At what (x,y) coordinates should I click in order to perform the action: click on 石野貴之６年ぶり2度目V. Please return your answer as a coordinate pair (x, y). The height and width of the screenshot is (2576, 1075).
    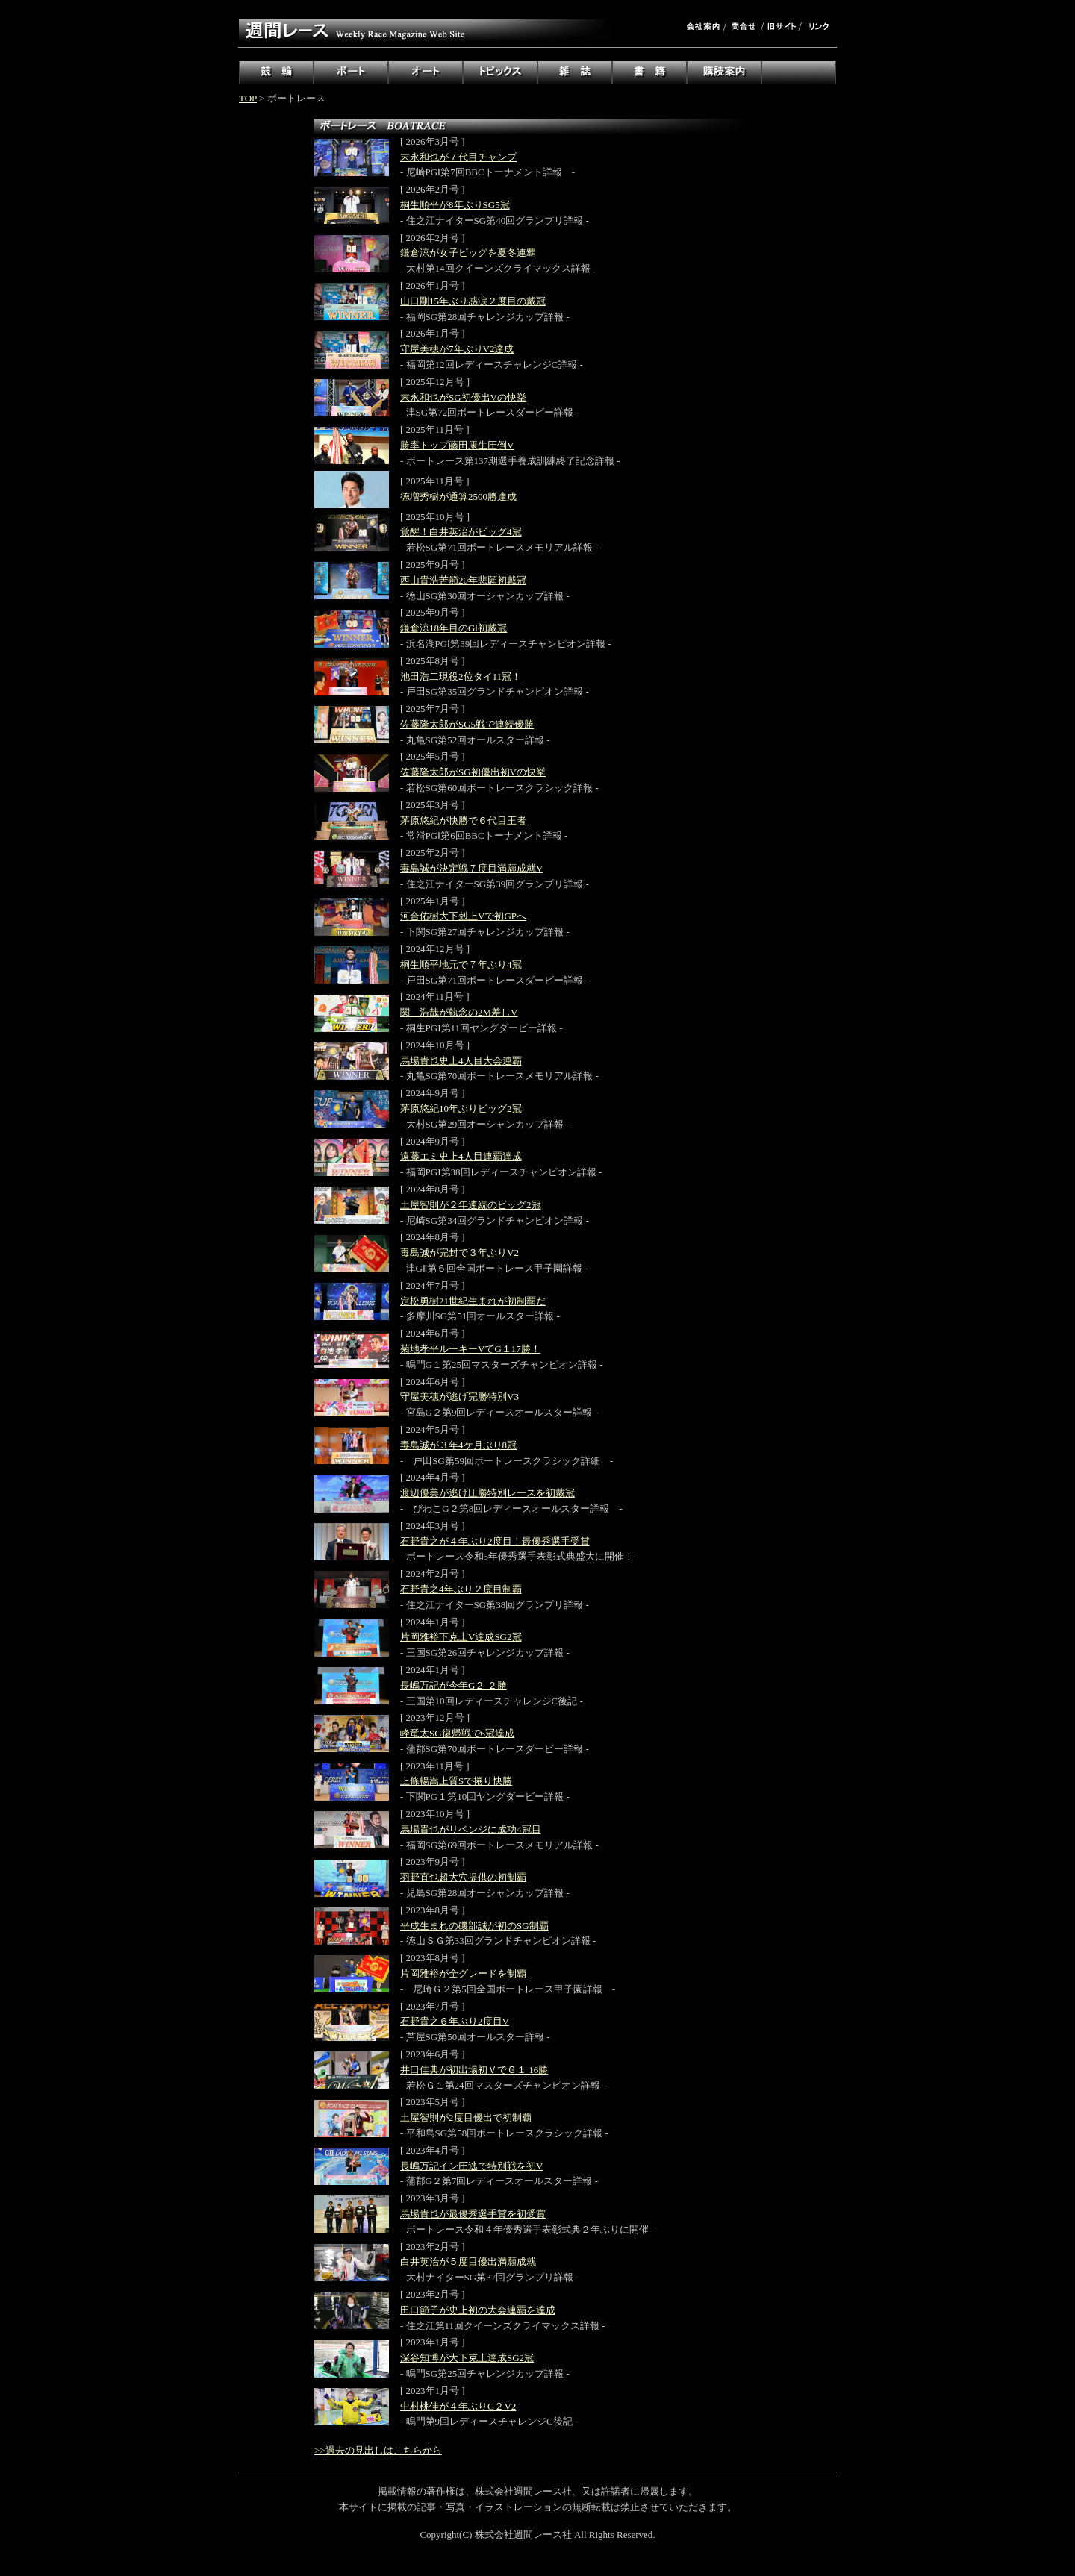
    Looking at the image, I should click on (454, 2021).